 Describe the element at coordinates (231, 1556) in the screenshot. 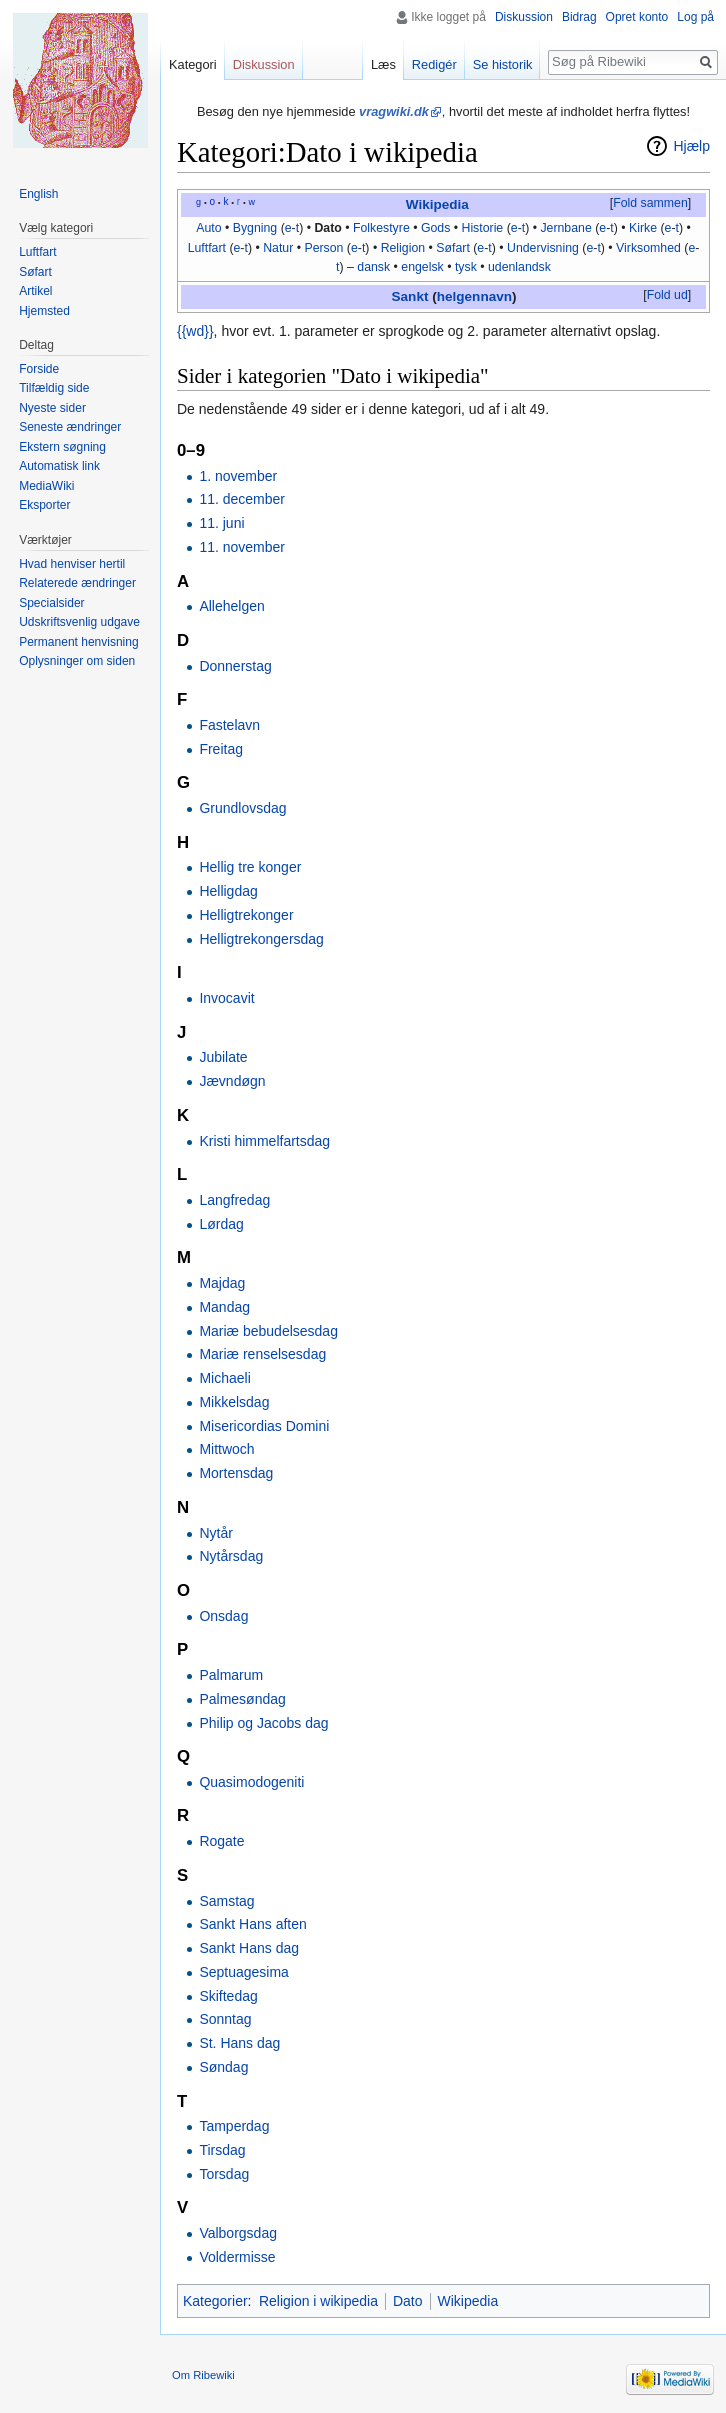

I see `Nytårsdag` at that location.